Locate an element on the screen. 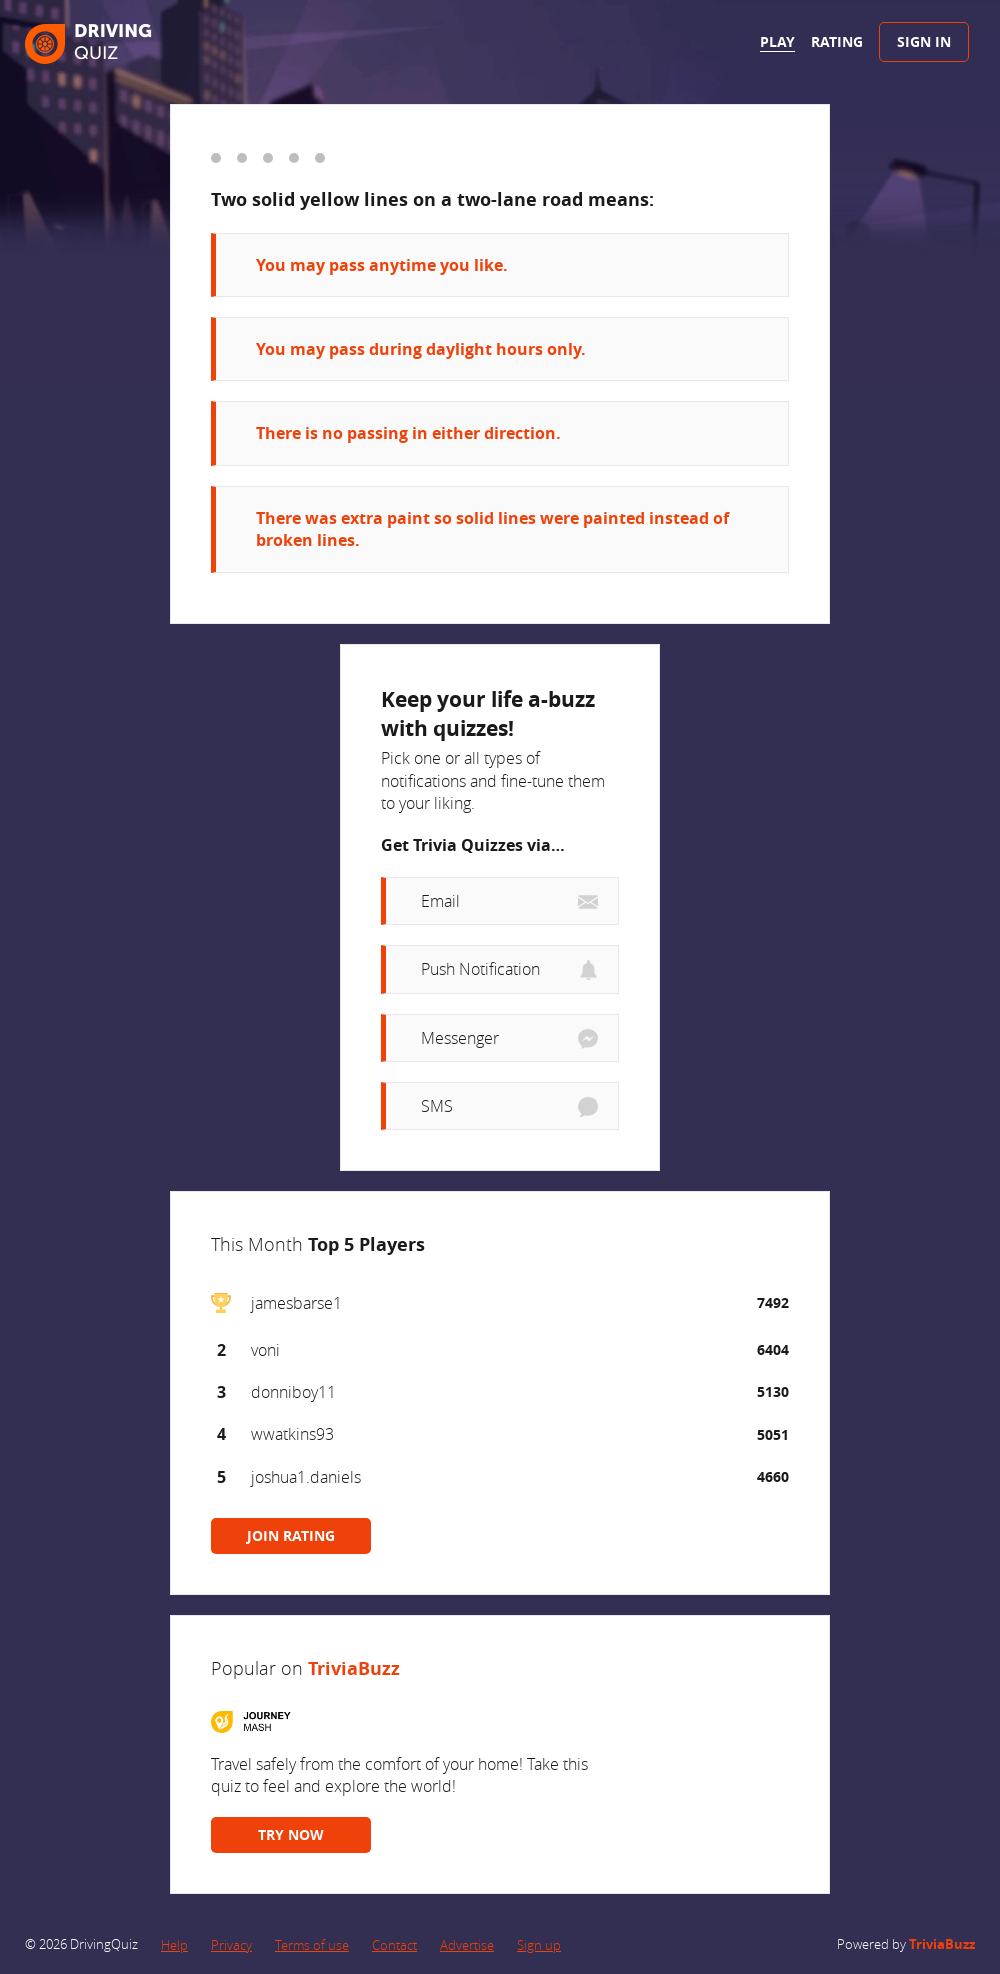 The width and height of the screenshot is (1000, 1974). Terms of use is located at coordinates (312, 1945).